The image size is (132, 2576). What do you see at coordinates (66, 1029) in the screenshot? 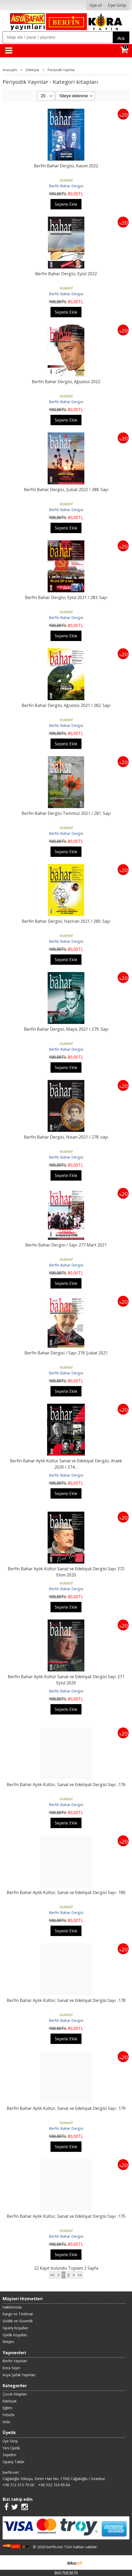
I see `Berfin Bahar Dergisi, Mayıs 2021 / 279. Sayı` at bounding box center [66, 1029].